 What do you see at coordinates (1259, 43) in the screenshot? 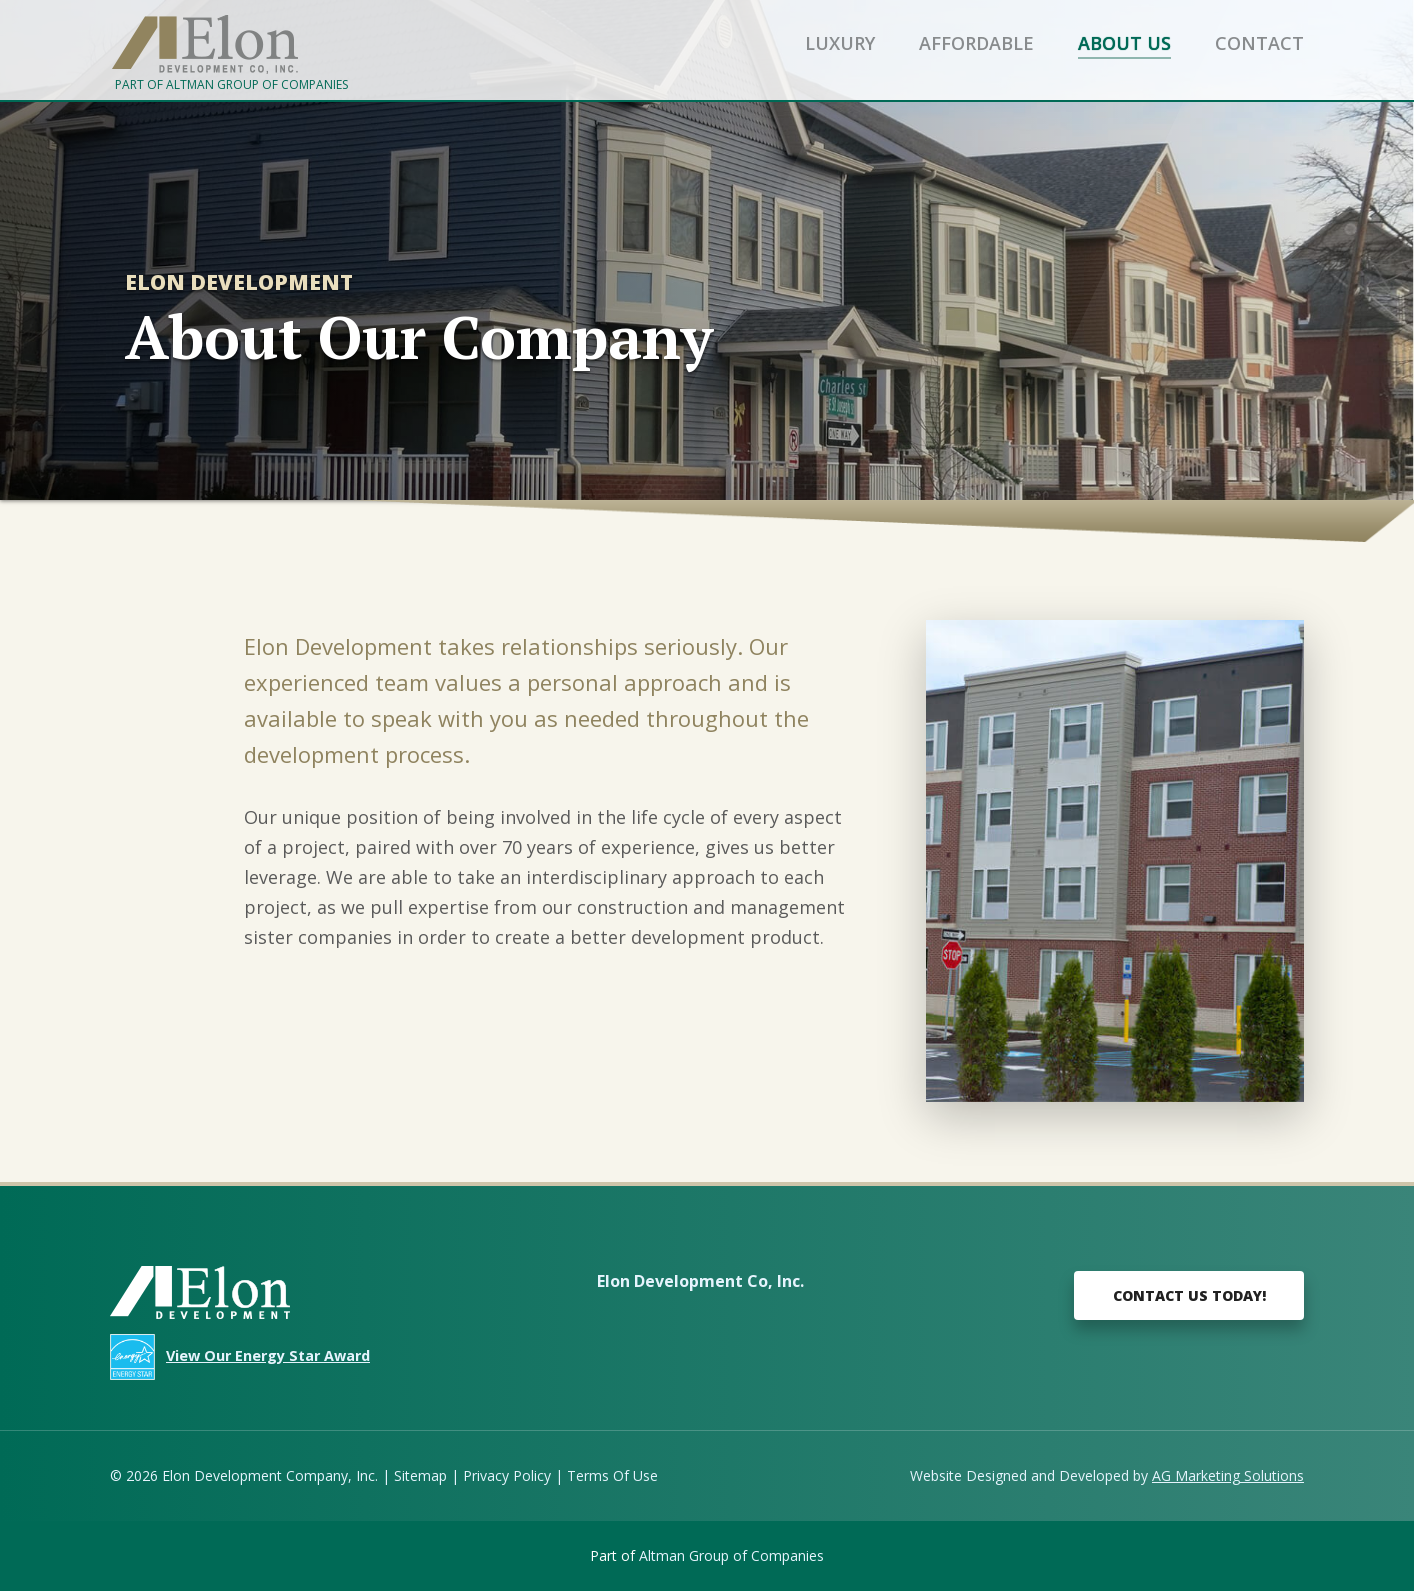
I see `Contact` at bounding box center [1259, 43].